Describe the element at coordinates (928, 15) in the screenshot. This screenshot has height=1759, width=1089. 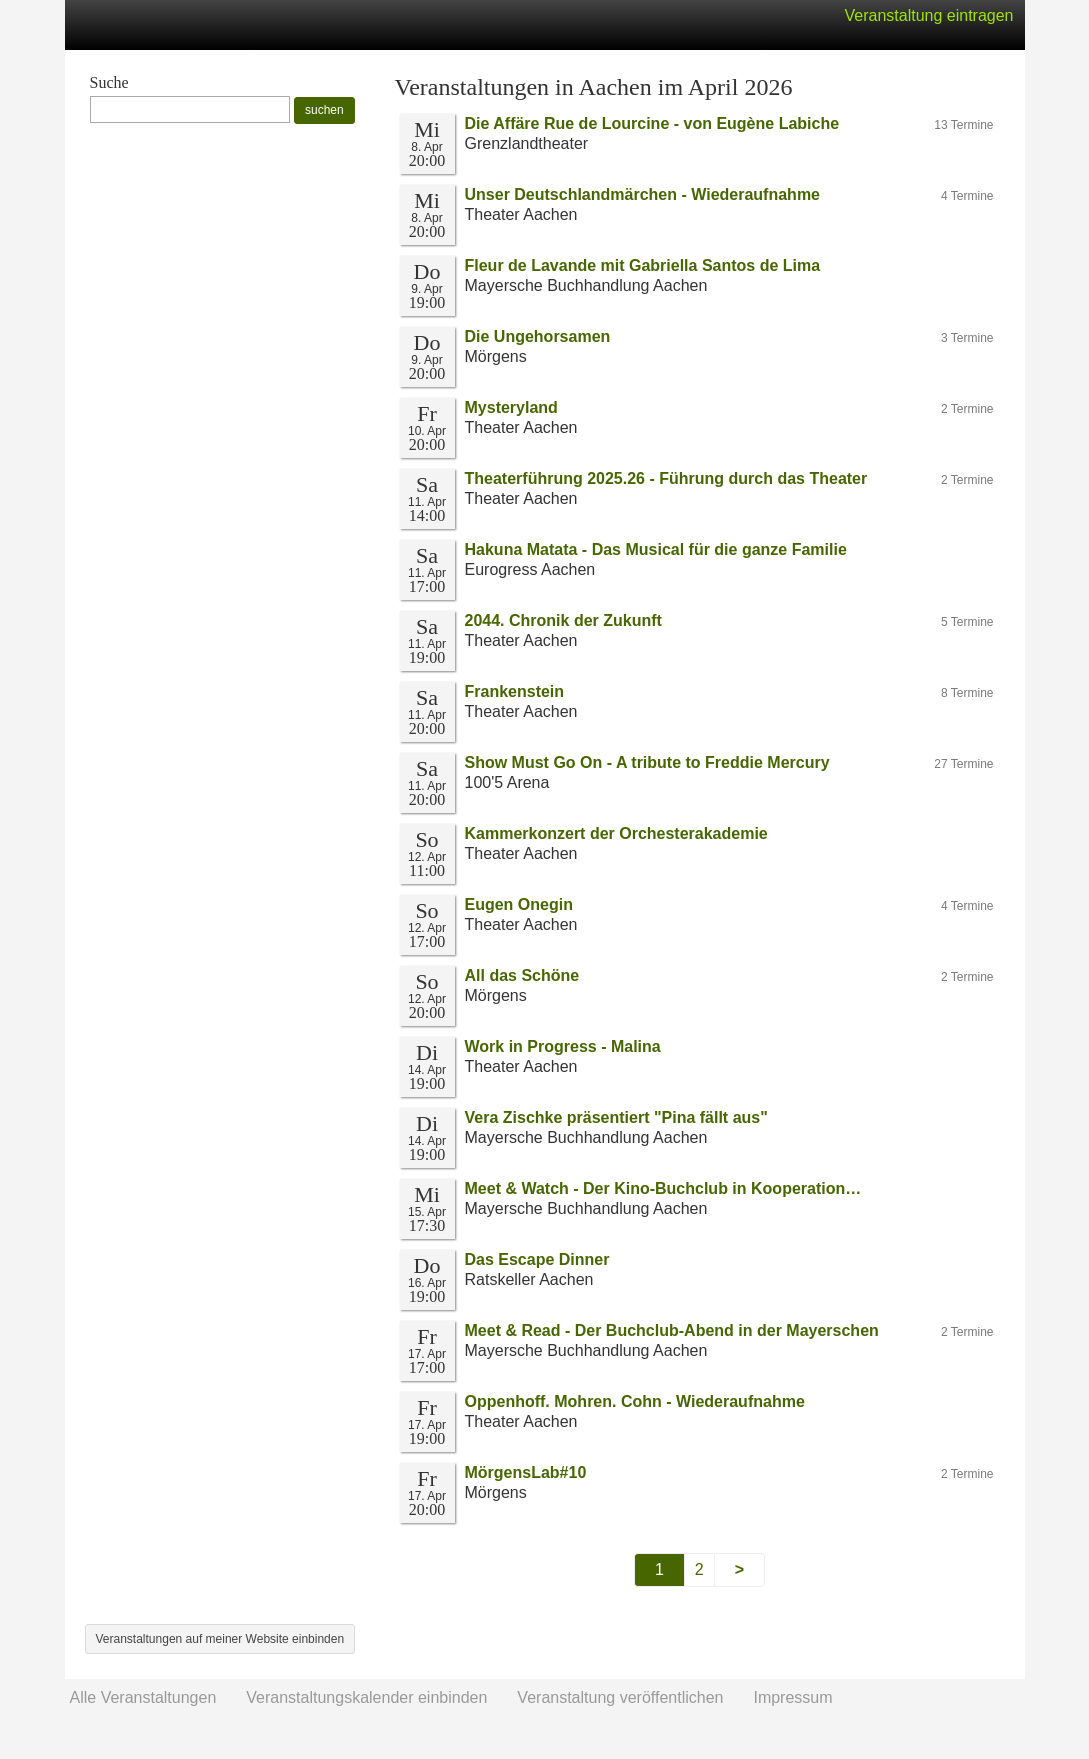
I see `Veranstaltung eintragen` at that location.